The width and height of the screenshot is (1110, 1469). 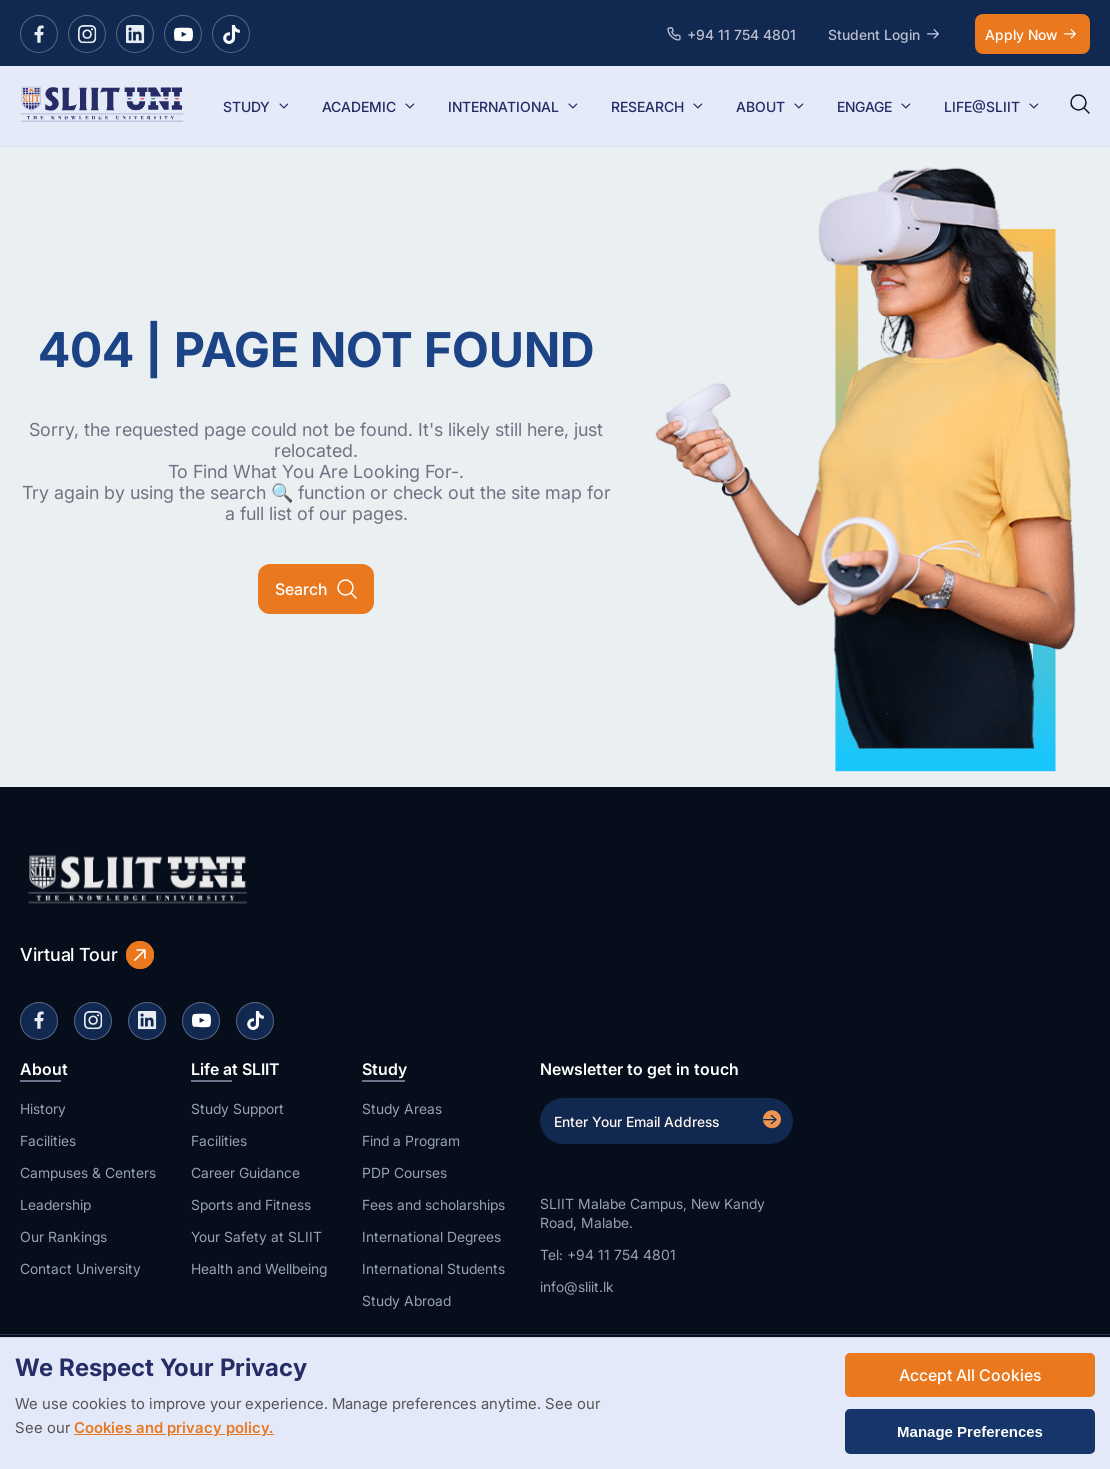 What do you see at coordinates (80, 1268) in the screenshot?
I see `Contact University` at bounding box center [80, 1268].